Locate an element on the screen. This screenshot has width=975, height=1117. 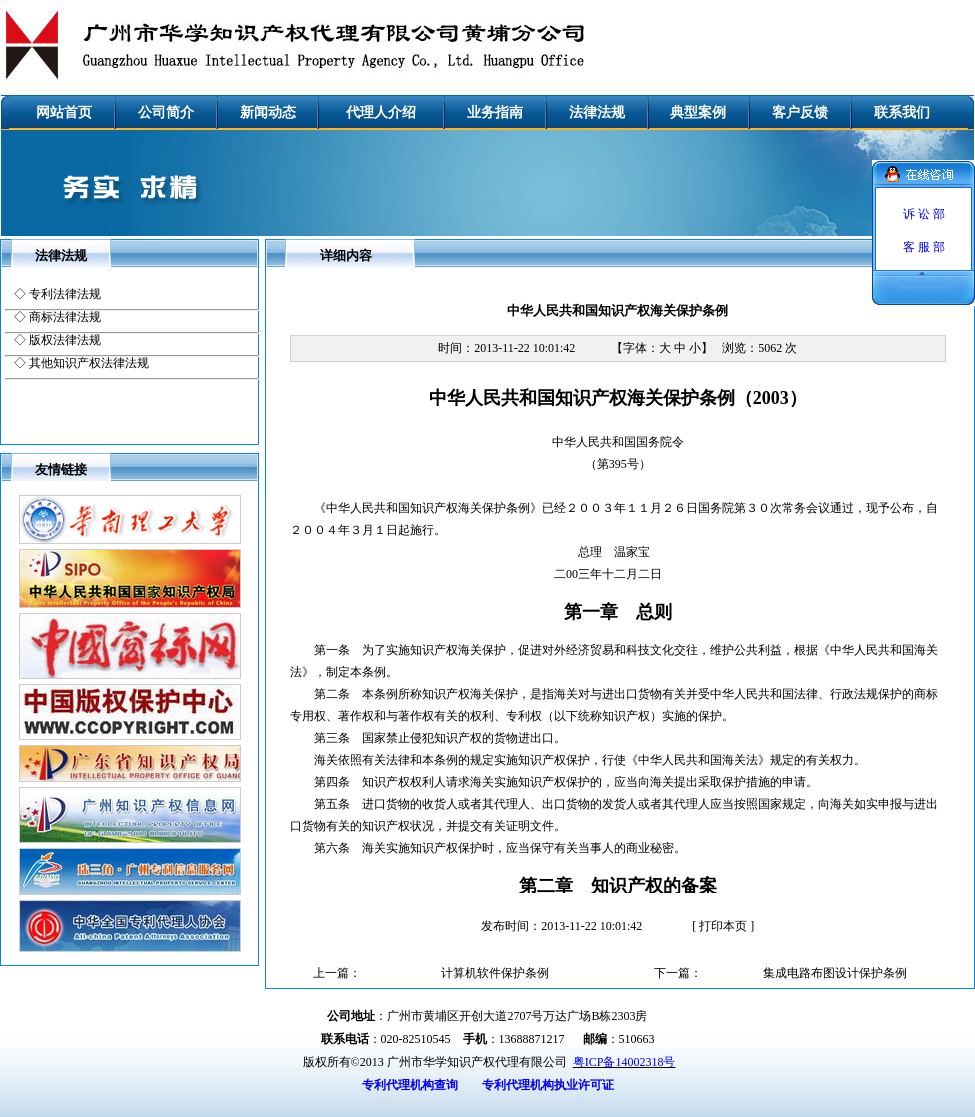
专利代理机构执业许可证 is located at coordinates (548, 1085).